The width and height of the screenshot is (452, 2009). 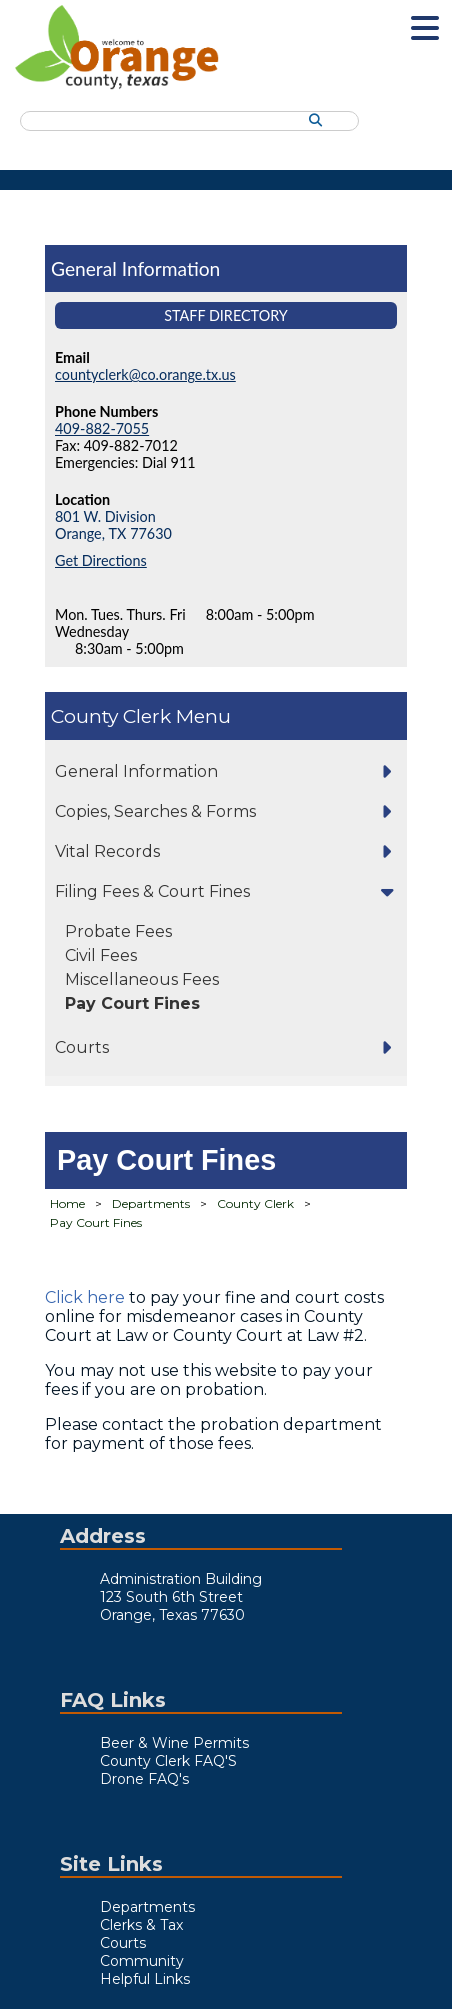 What do you see at coordinates (141, 1925) in the screenshot?
I see `Clerks & Tax` at bounding box center [141, 1925].